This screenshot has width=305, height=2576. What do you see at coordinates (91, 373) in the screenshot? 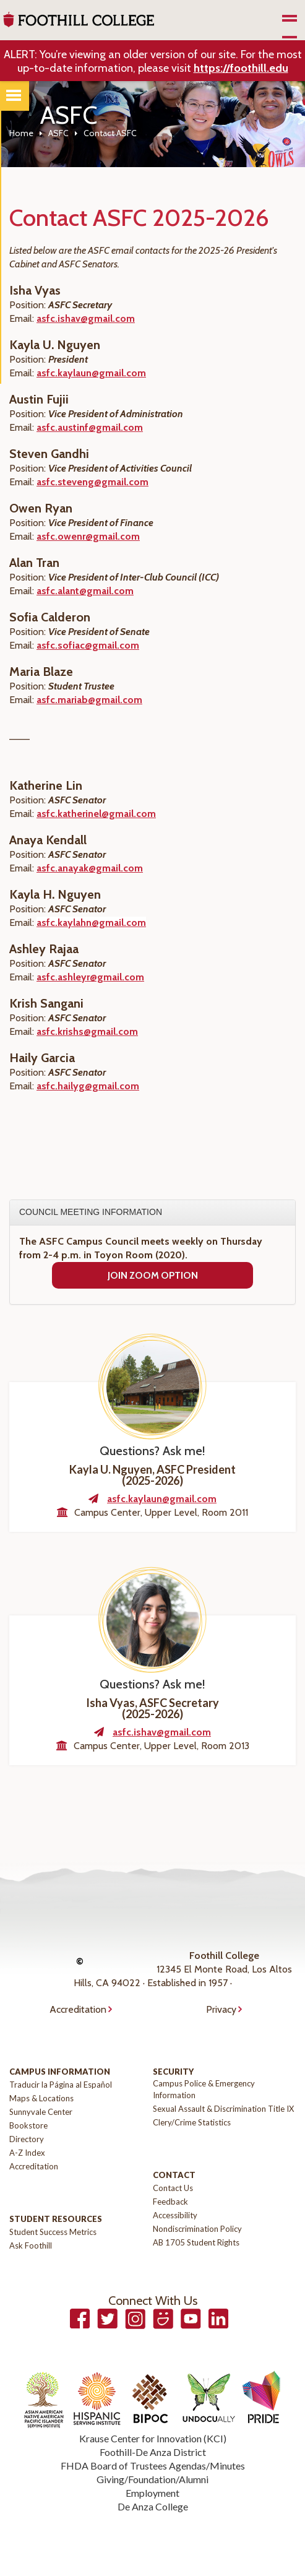
I see `asfc.kaylaun@gmail.com` at bounding box center [91, 373].